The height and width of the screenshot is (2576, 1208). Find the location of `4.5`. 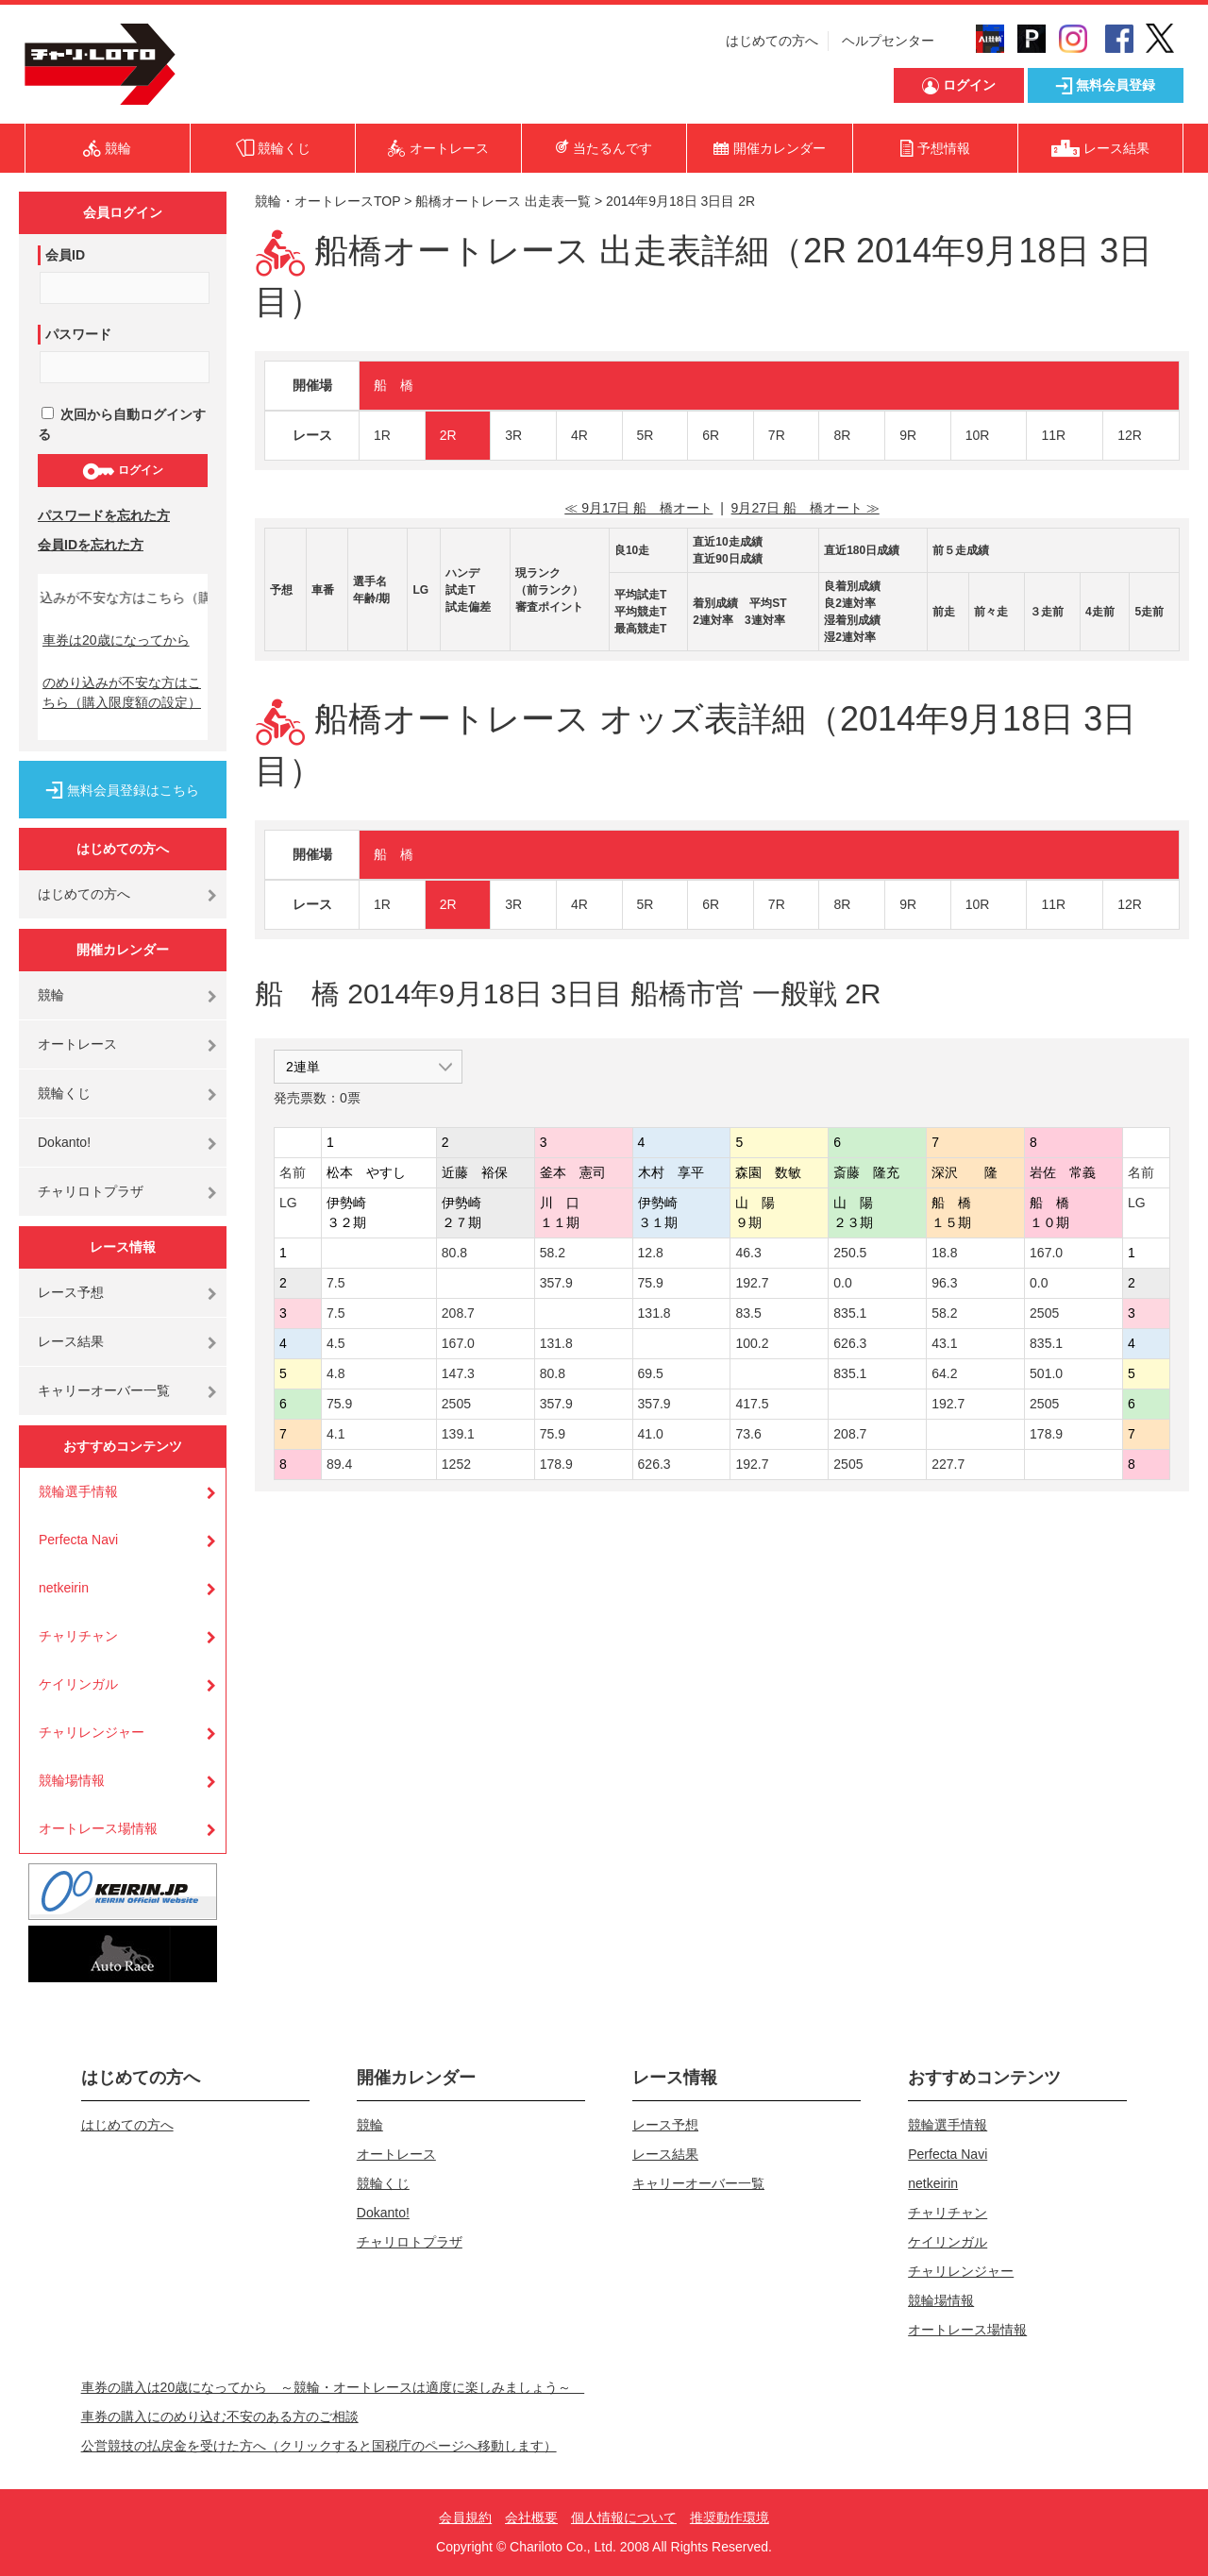

4.5 is located at coordinates (335, 1343).